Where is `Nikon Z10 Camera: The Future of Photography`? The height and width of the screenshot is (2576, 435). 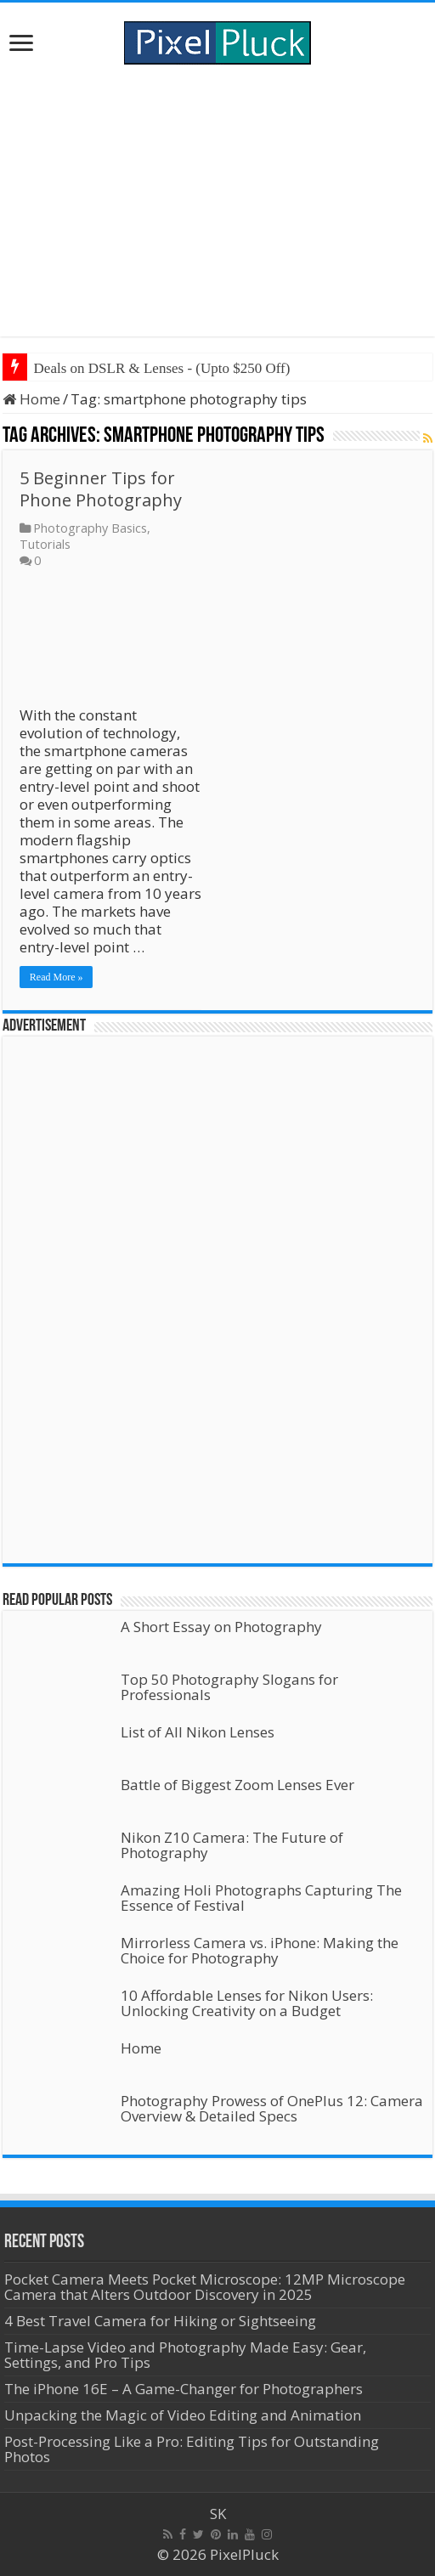
Nikon Z10 Camera: The Future of Photography is located at coordinates (232, 1844).